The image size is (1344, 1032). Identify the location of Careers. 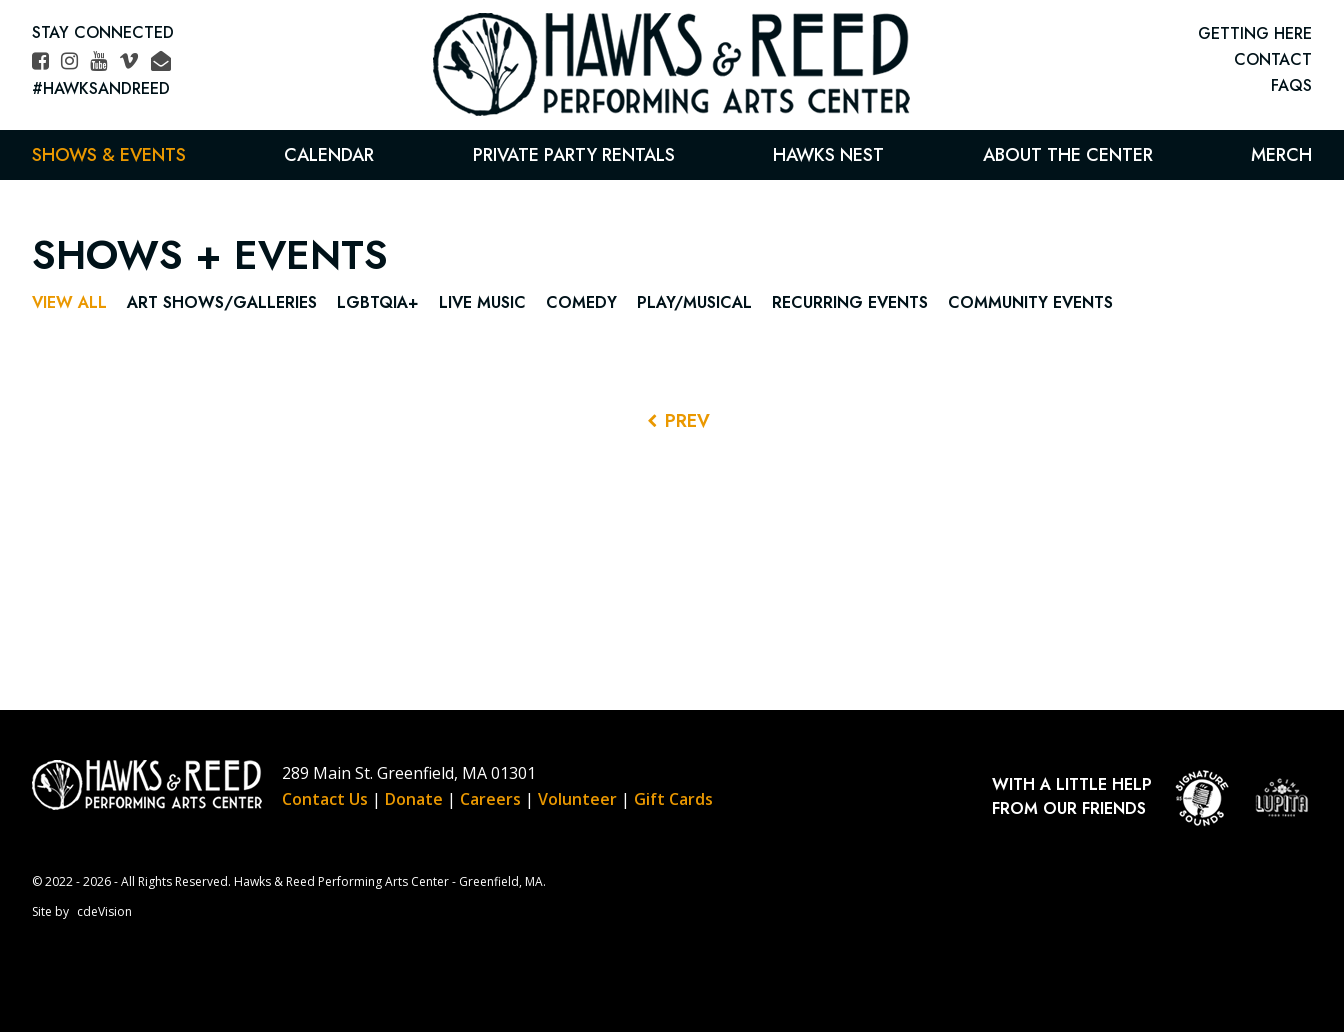
(490, 799).